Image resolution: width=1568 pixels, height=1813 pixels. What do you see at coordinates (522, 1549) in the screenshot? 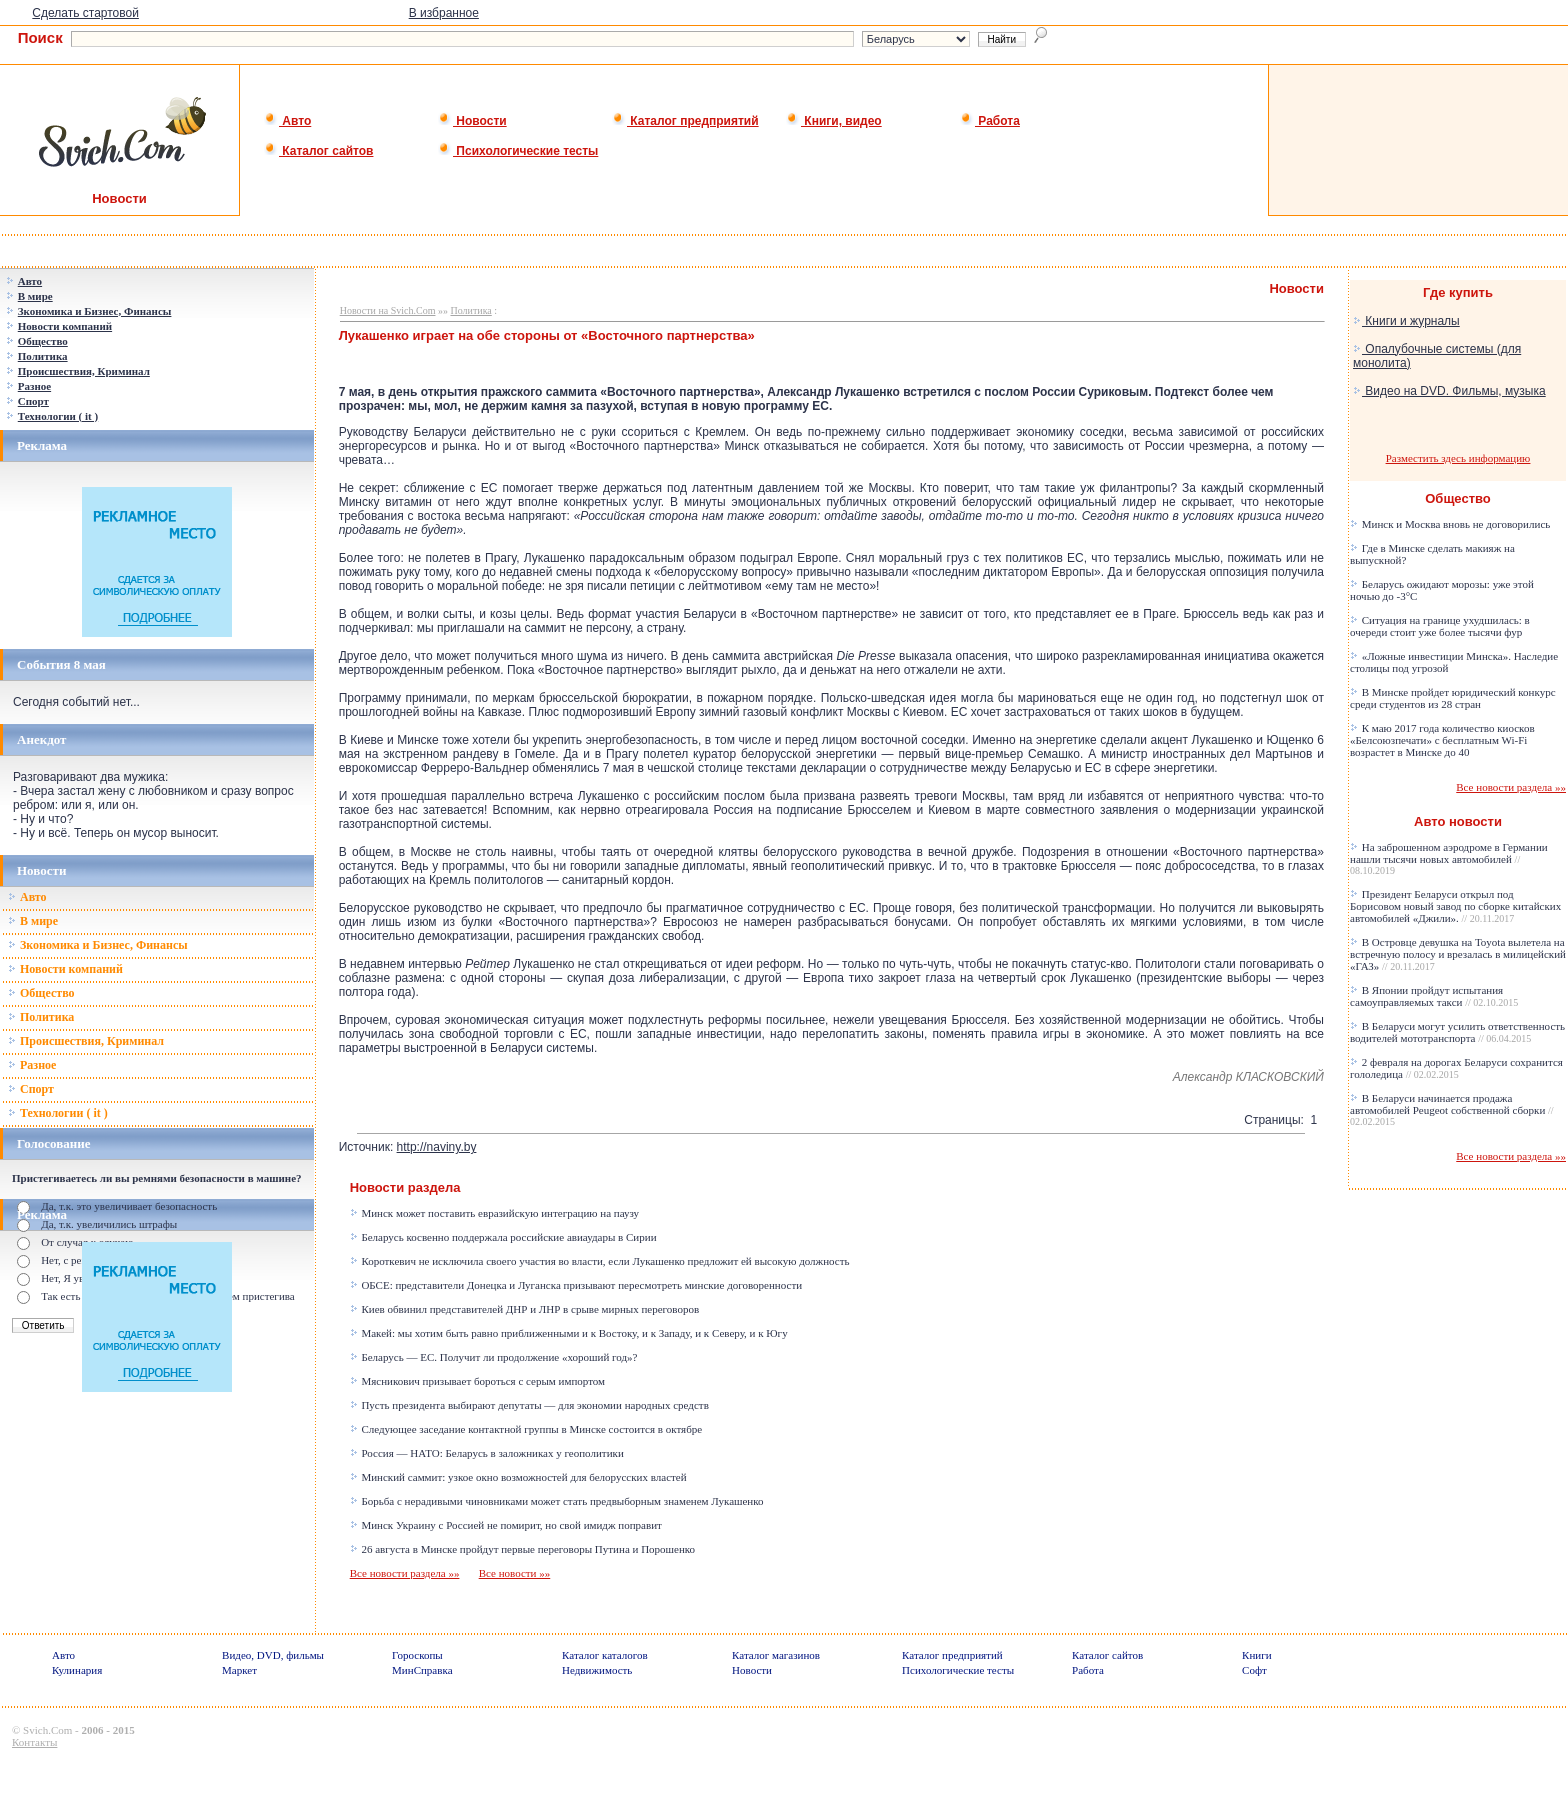
I see `26 августа в Минске пройдут первые переговоры Путина и Порошенко` at bounding box center [522, 1549].